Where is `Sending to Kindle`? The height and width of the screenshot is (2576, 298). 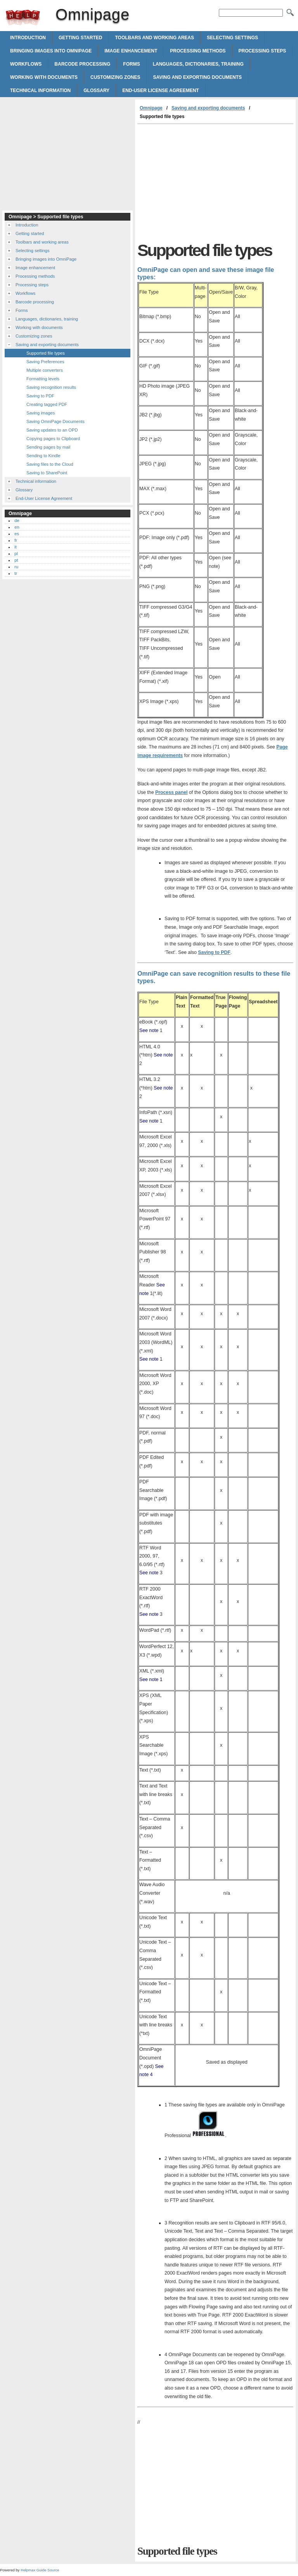
Sending to Kindle is located at coordinates (43, 455).